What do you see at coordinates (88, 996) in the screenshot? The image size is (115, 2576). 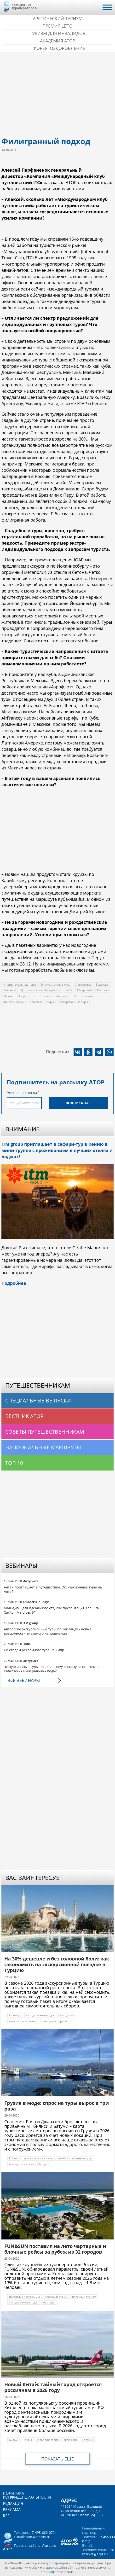 I see `Ямайка` at bounding box center [88, 996].